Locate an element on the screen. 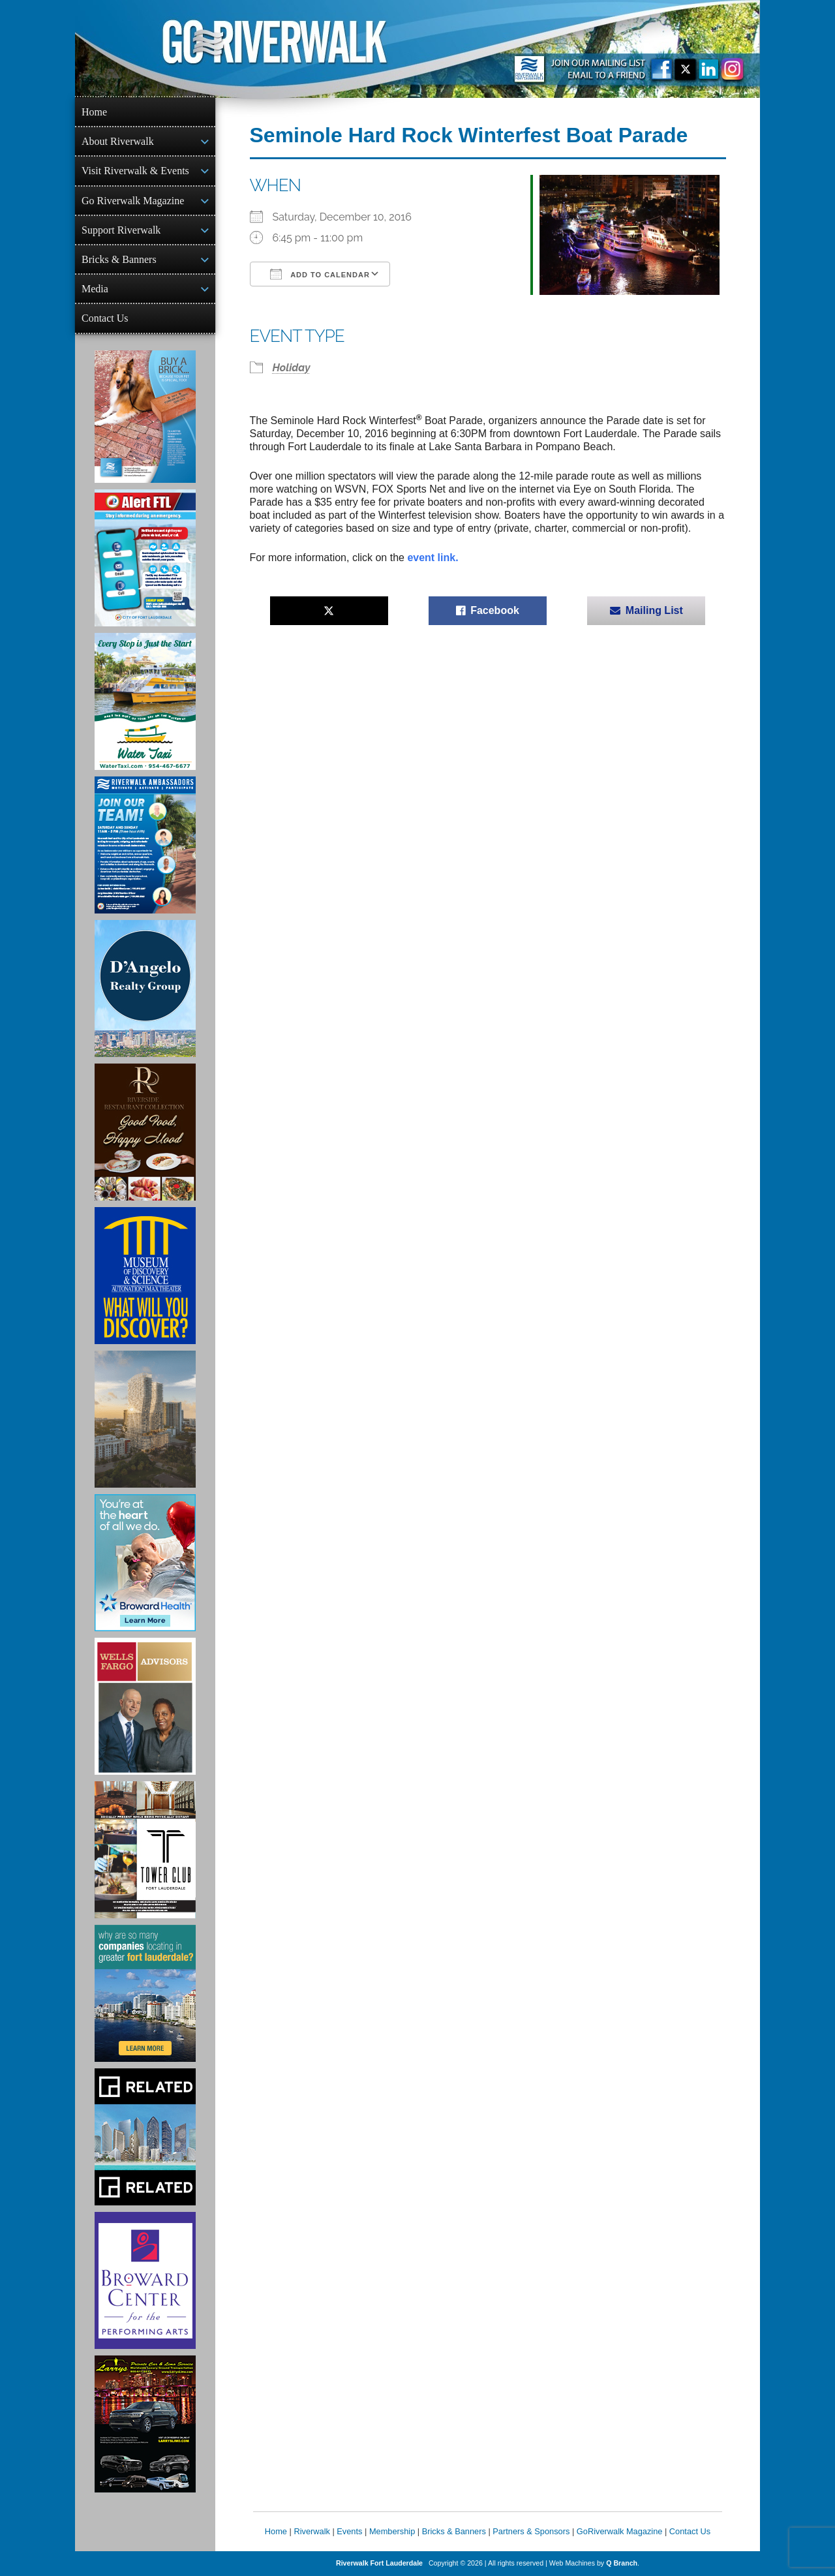 The width and height of the screenshot is (835, 2576). Membership is located at coordinates (392, 2531).